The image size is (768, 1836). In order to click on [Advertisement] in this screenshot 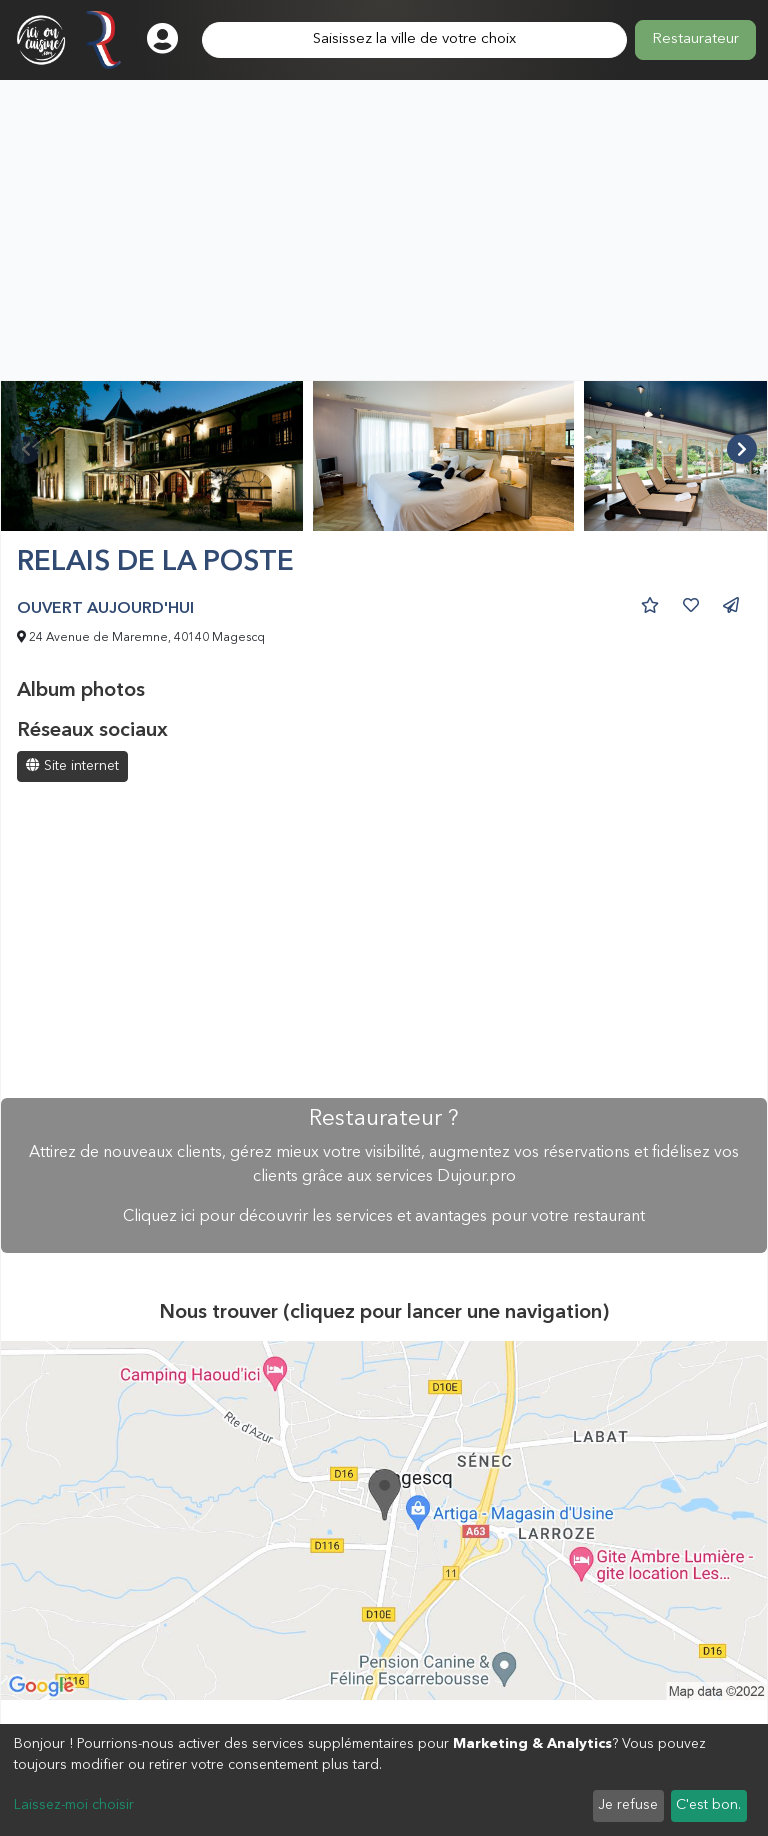, I will do `click(384, 230)`.